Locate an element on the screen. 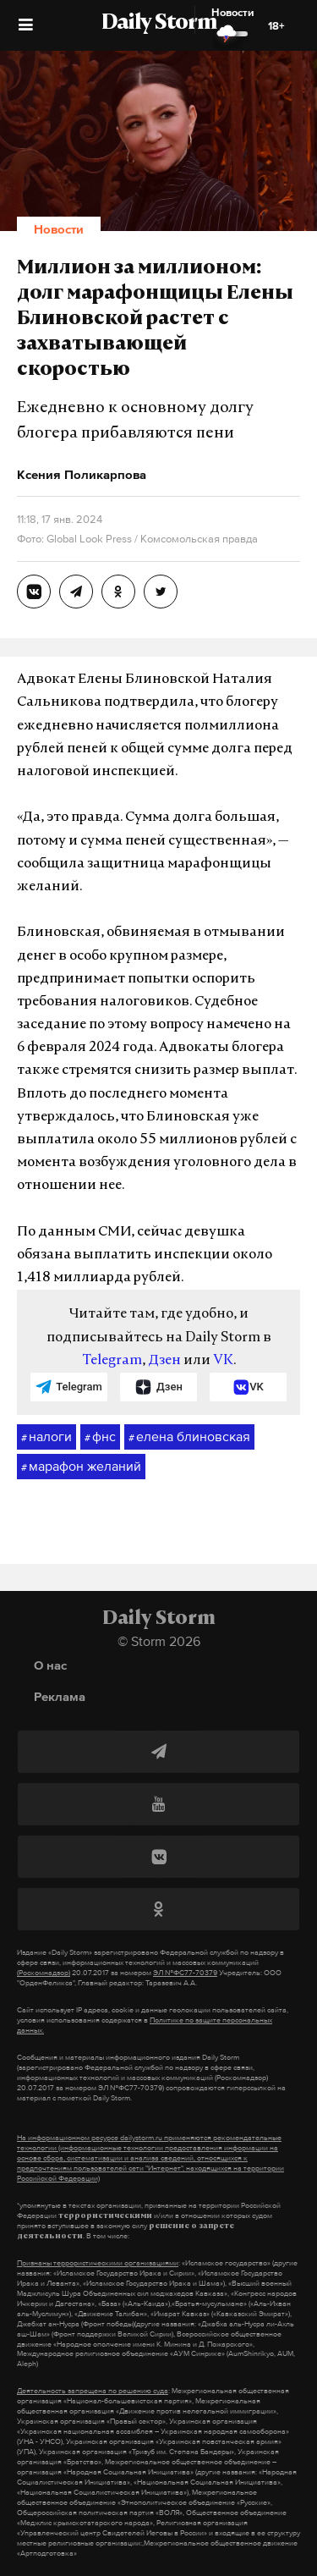 The image size is (317, 2576). елена блиновская is located at coordinates (189, 1436).